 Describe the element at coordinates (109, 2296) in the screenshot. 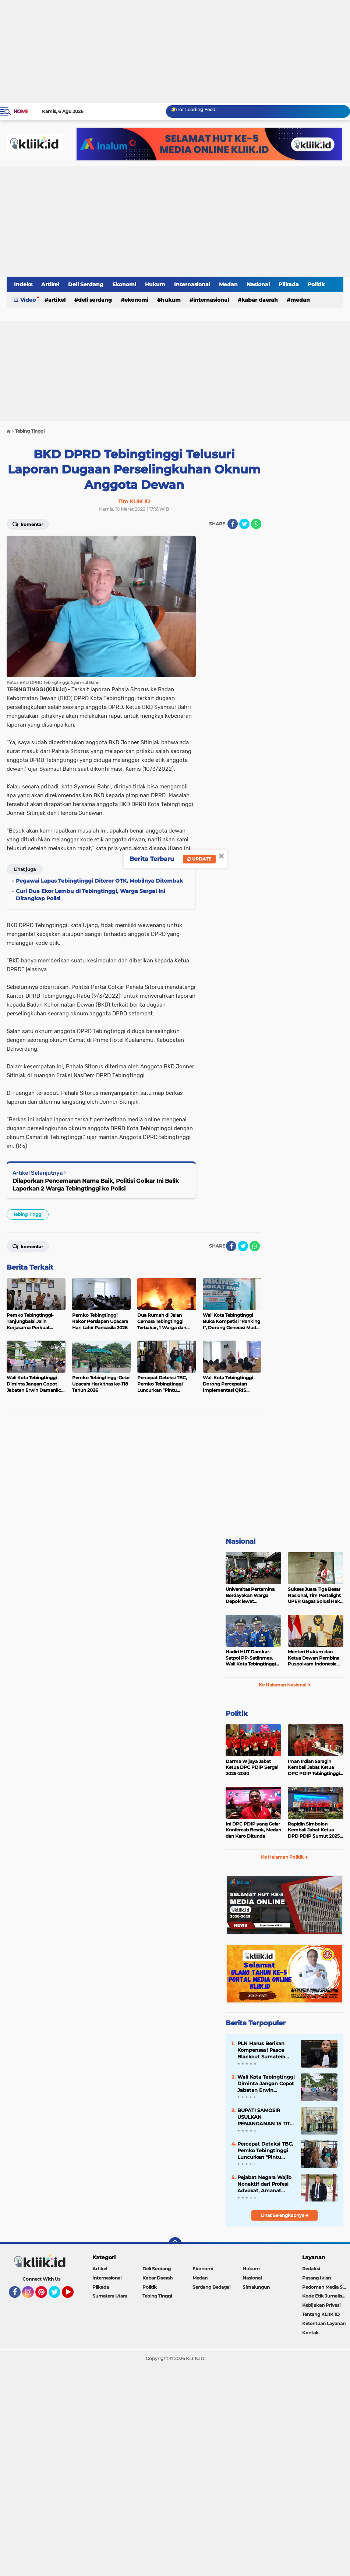

I see `Sumatera Utara` at that location.